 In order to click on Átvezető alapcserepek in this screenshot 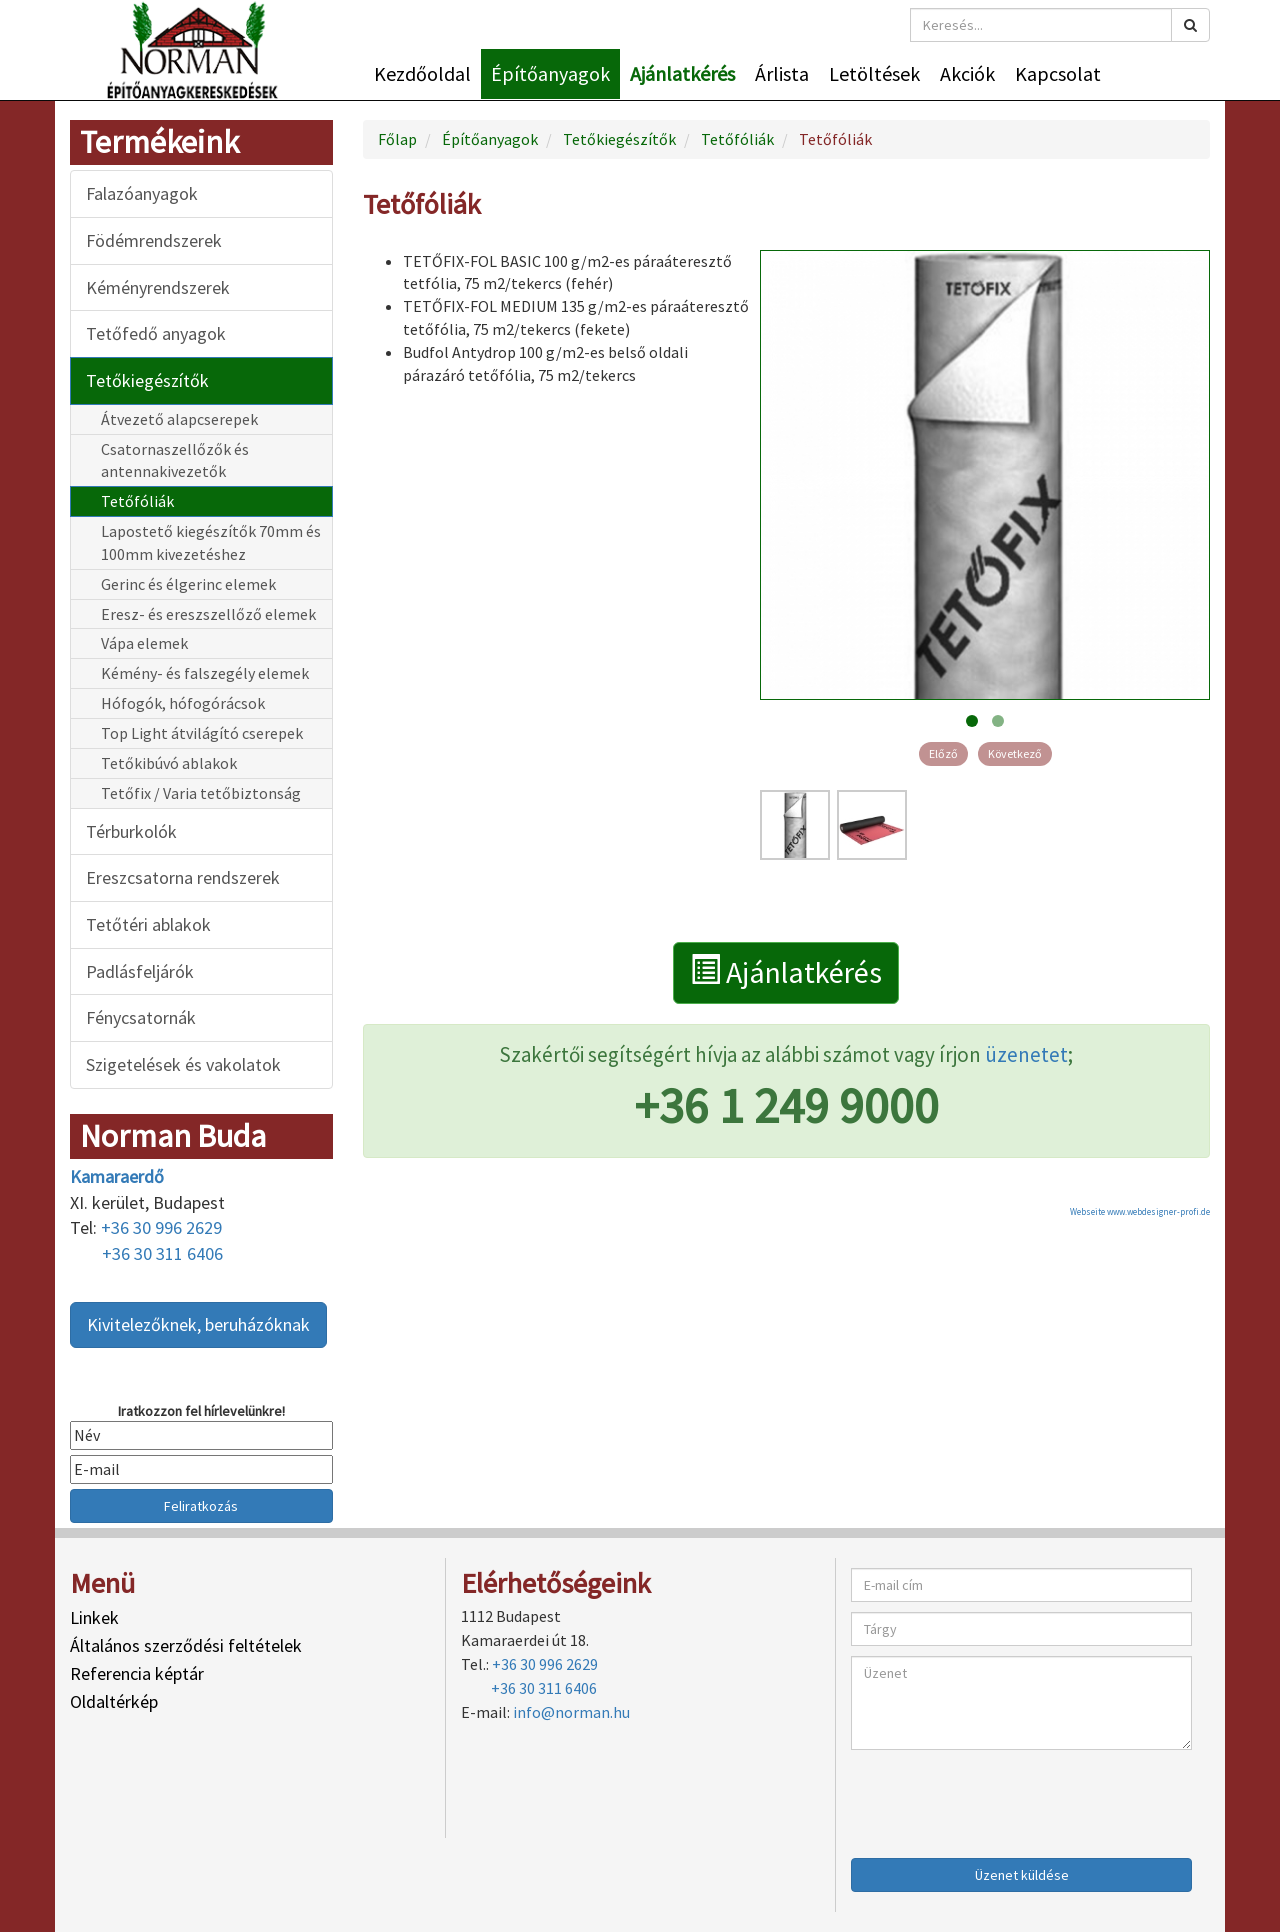, I will do `click(179, 419)`.